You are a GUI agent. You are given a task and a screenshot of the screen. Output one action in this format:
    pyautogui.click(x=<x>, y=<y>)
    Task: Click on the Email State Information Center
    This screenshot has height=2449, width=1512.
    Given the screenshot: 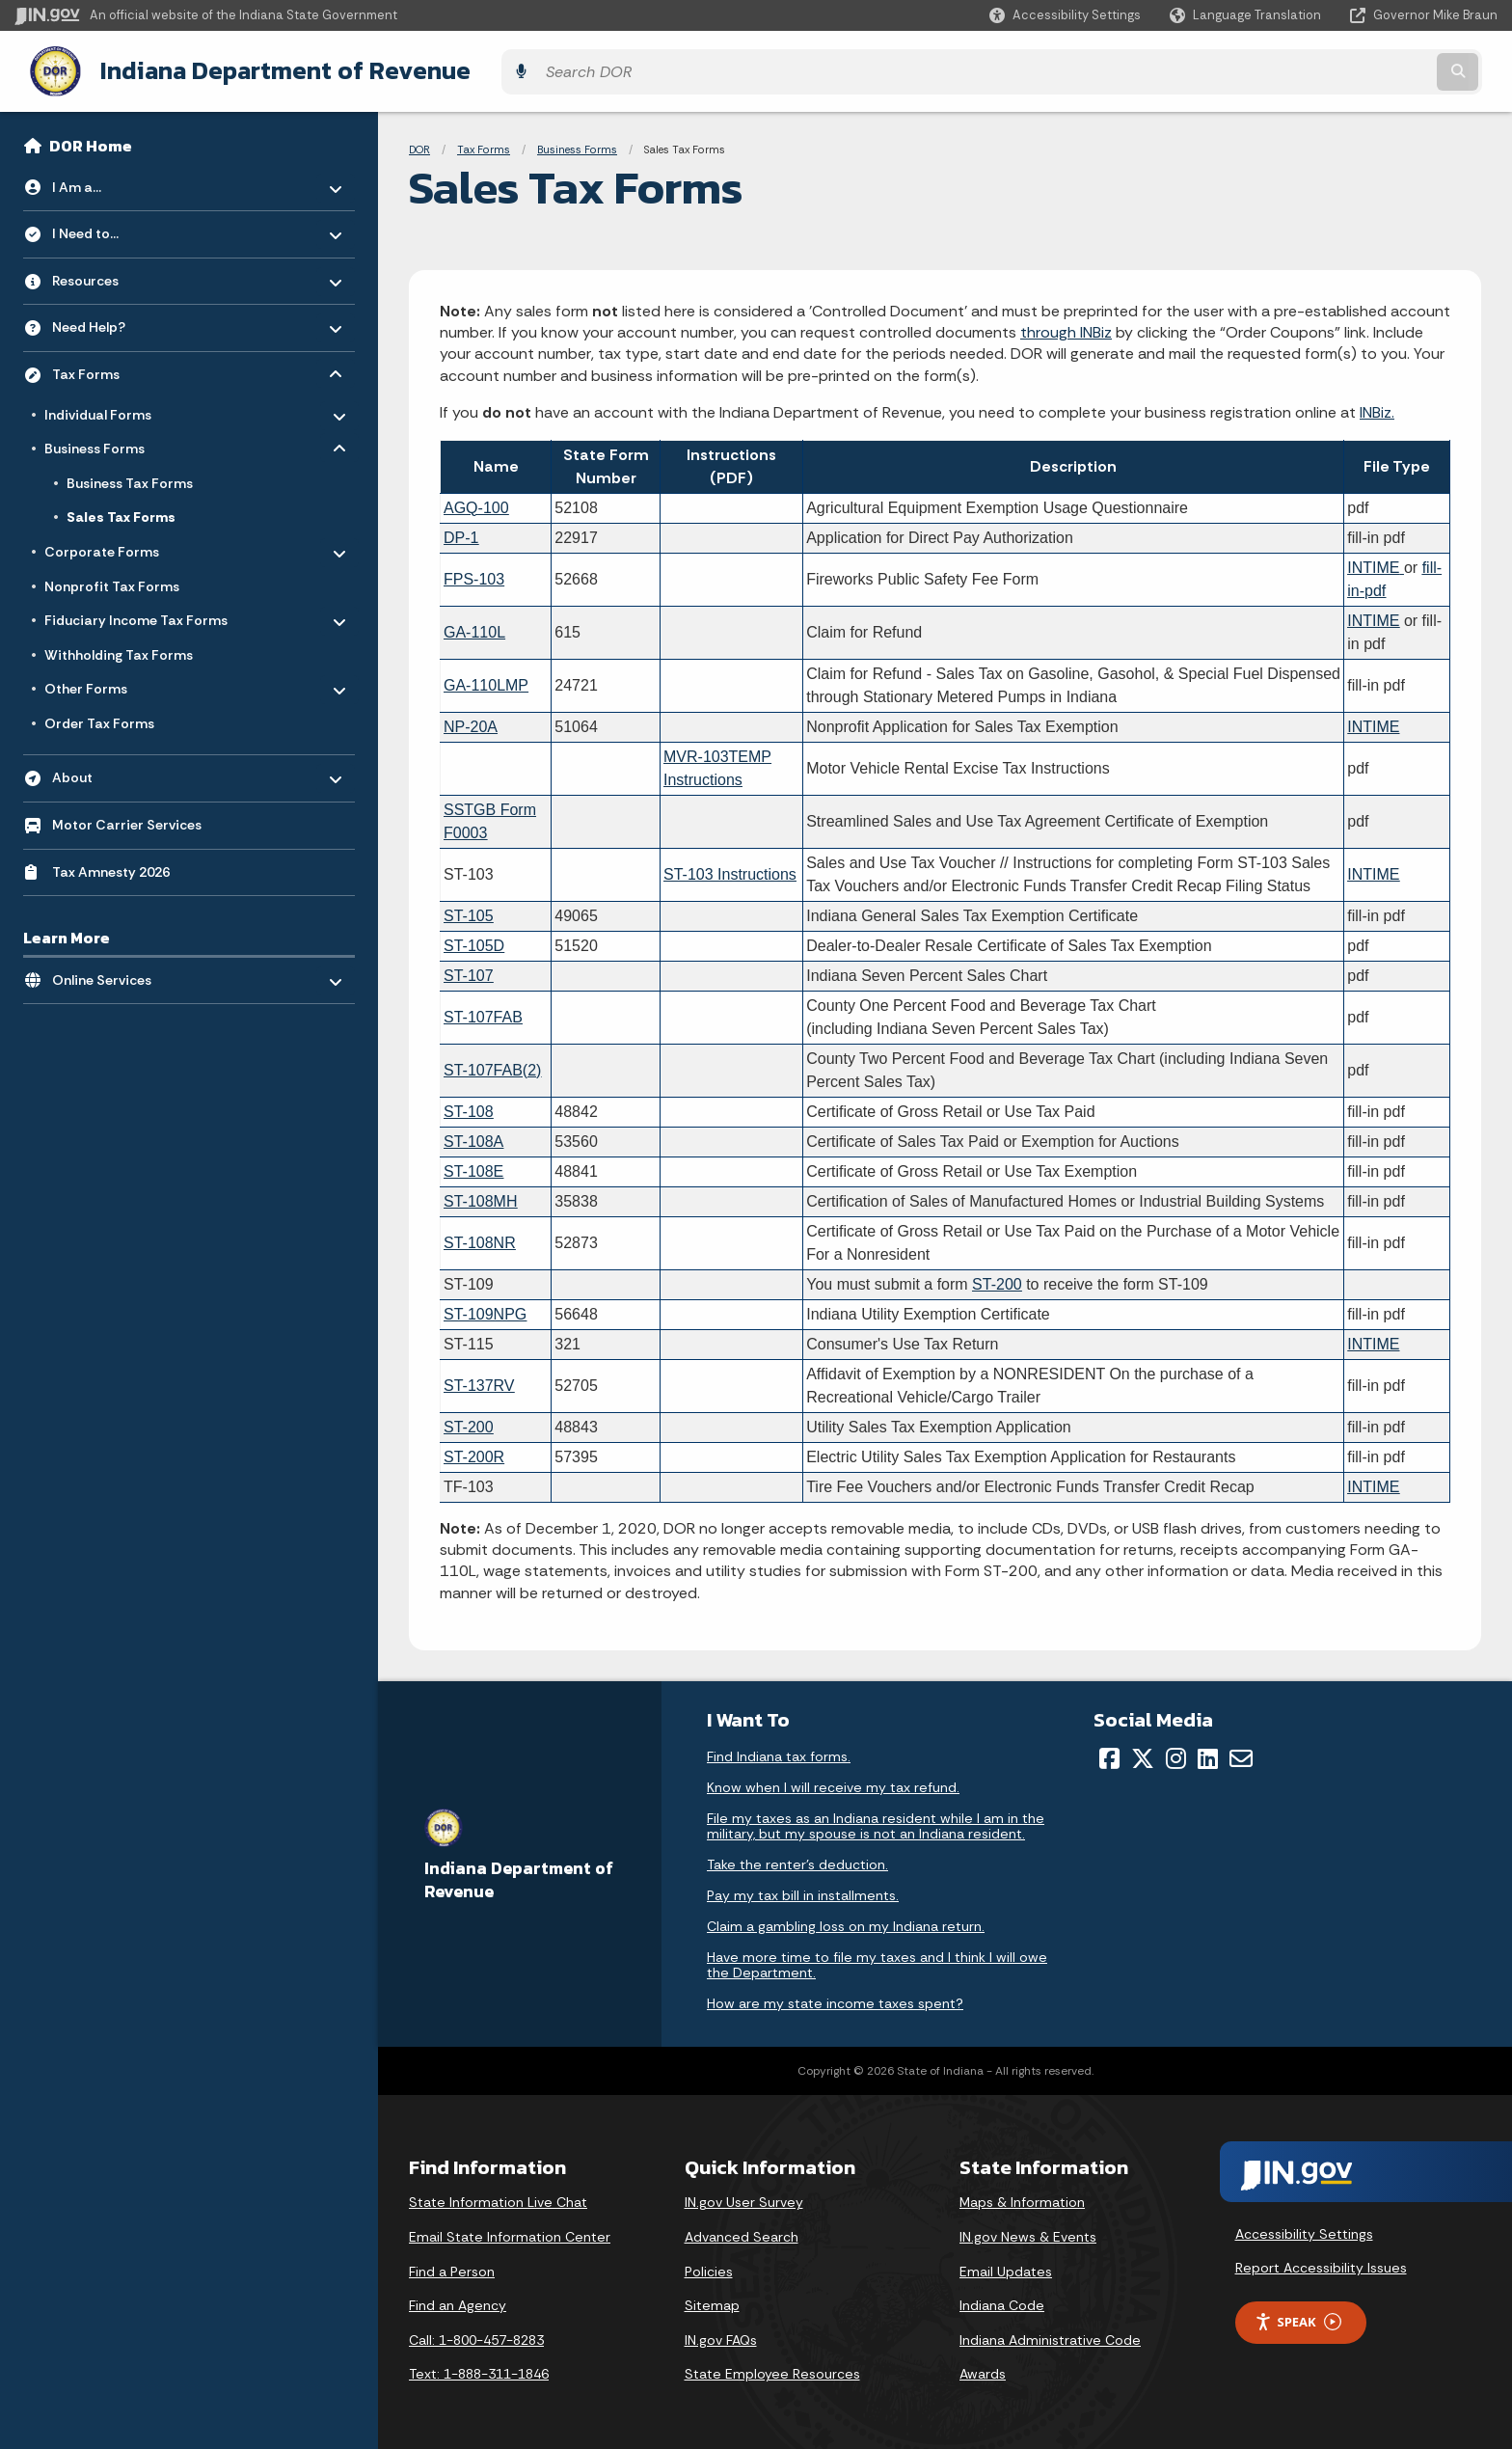 What is the action you would take?
    pyautogui.click(x=509, y=2232)
    